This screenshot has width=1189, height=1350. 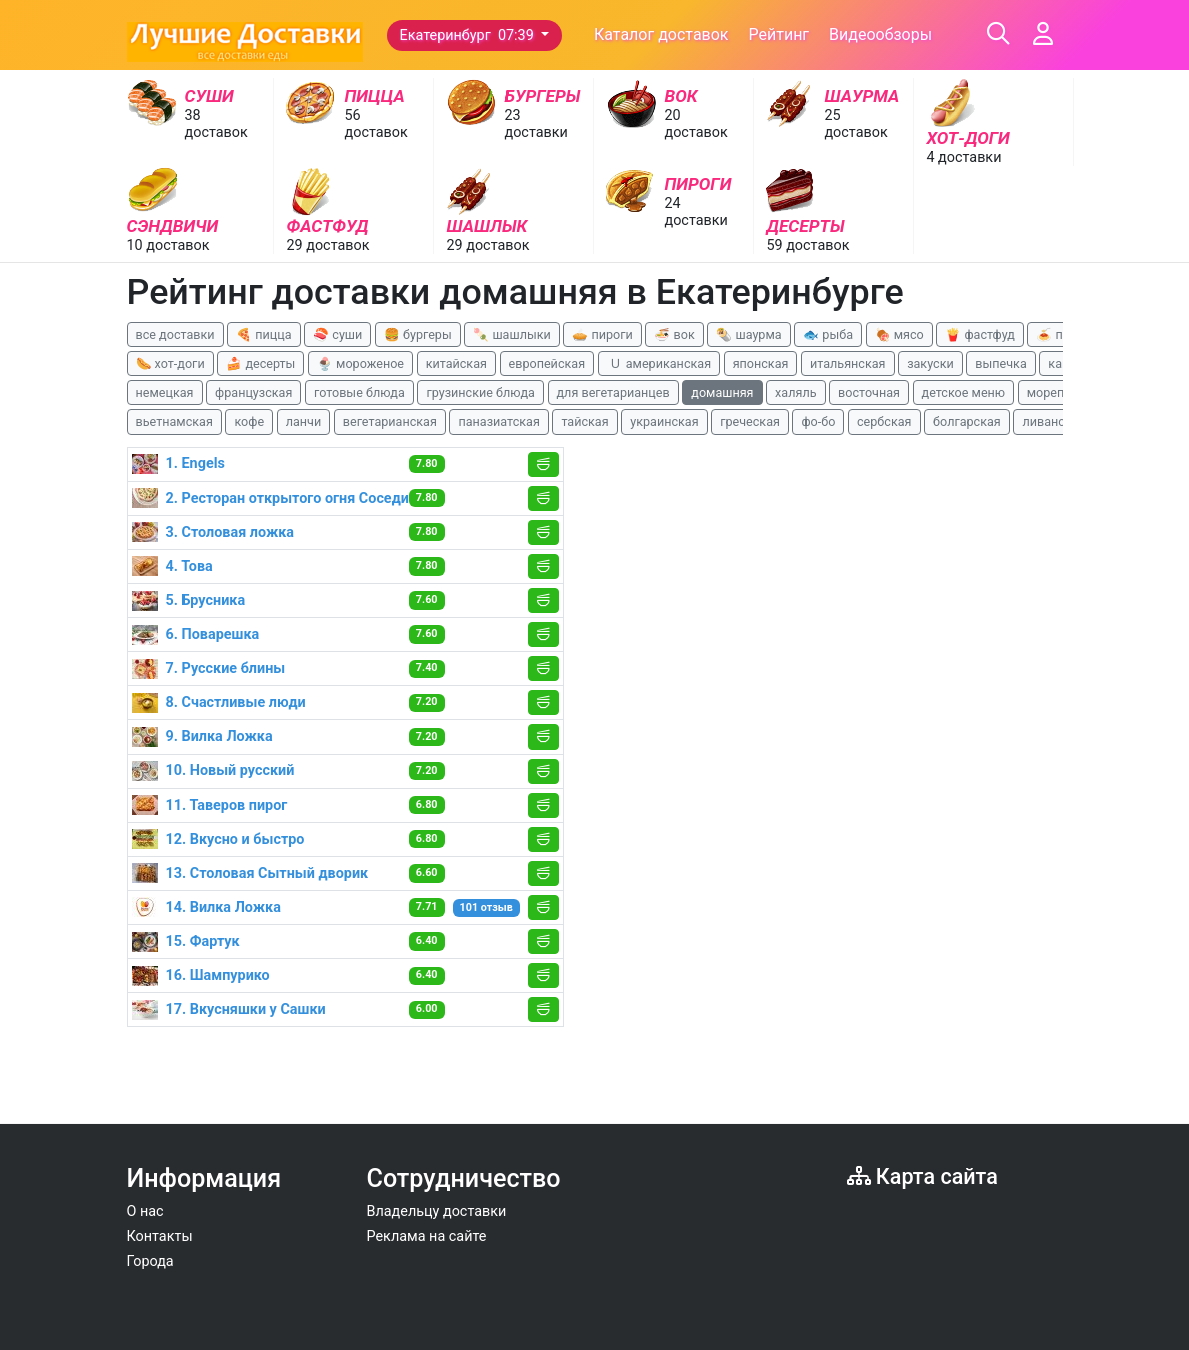 What do you see at coordinates (498, 421) in the screenshot?
I see `паназиатская` at bounding box center [498, 421].